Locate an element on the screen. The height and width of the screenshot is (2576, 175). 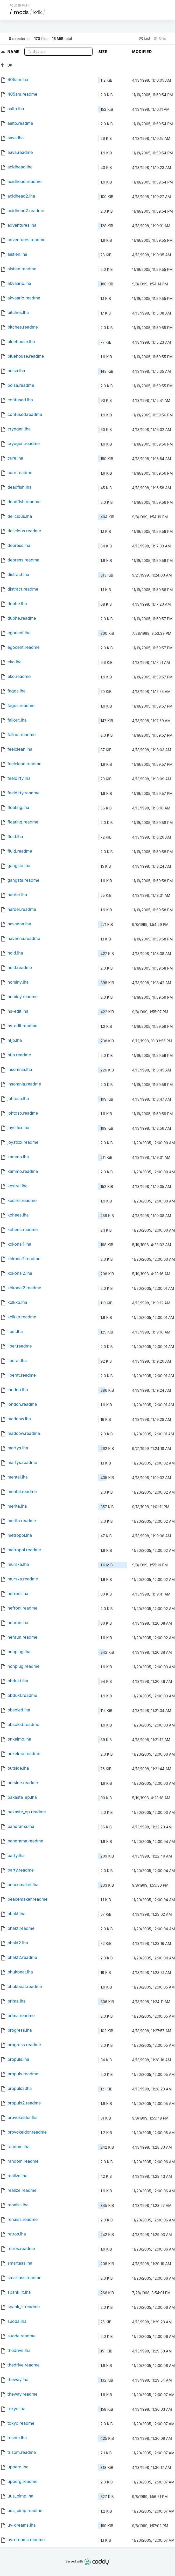
Name is located at coordinates (14, 51).